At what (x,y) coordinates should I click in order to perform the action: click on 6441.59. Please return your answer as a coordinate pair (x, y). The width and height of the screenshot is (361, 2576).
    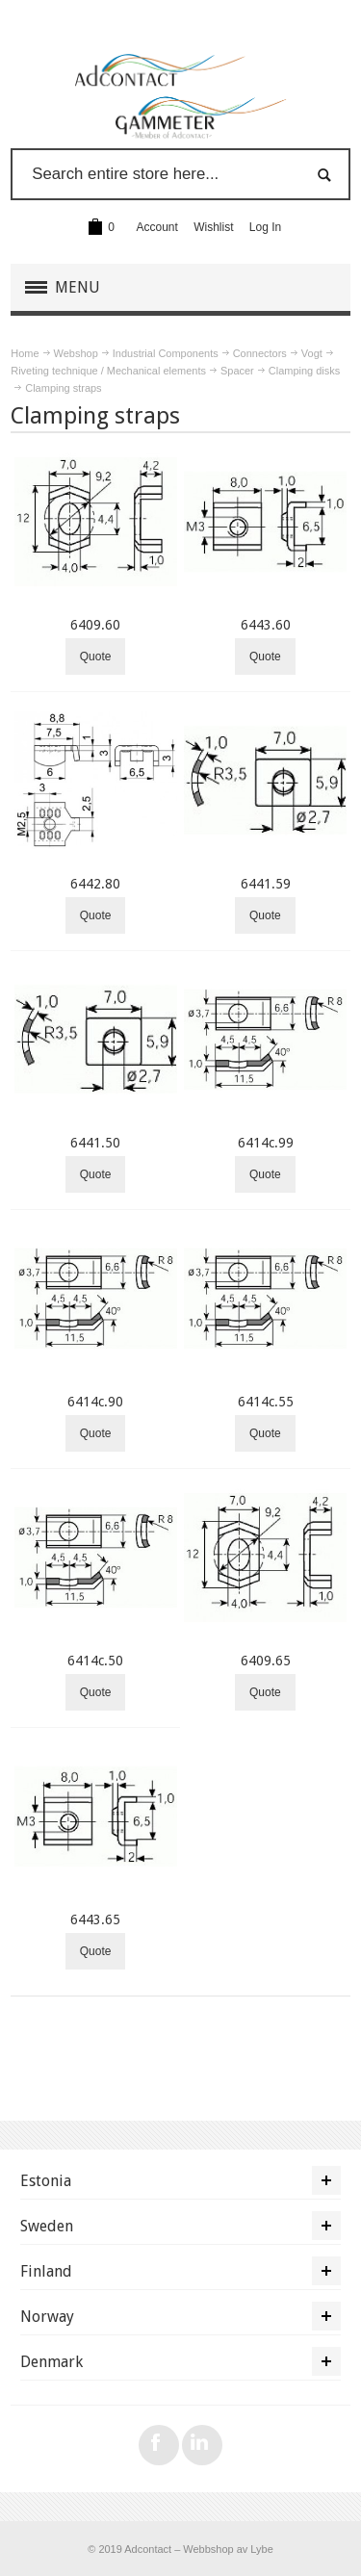
    Looking at the image, I should click on (266, 883).